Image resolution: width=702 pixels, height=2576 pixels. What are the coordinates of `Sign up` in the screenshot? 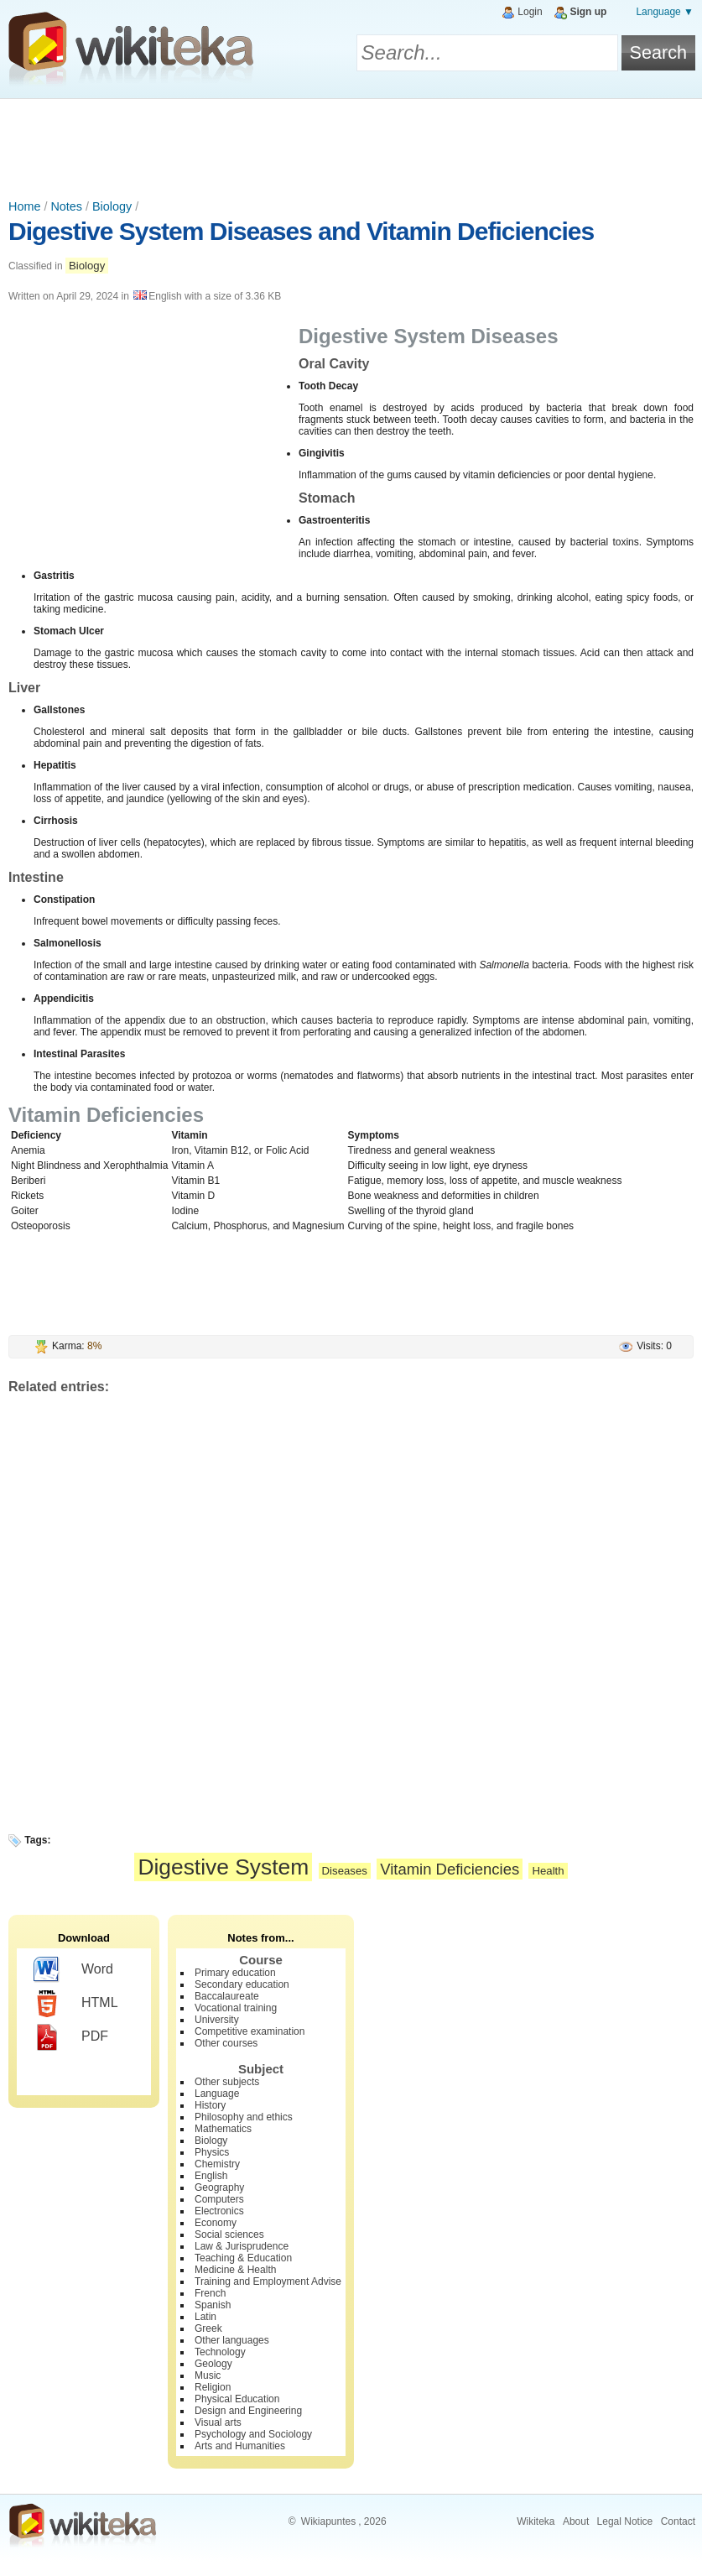 It's located at (587, 12).